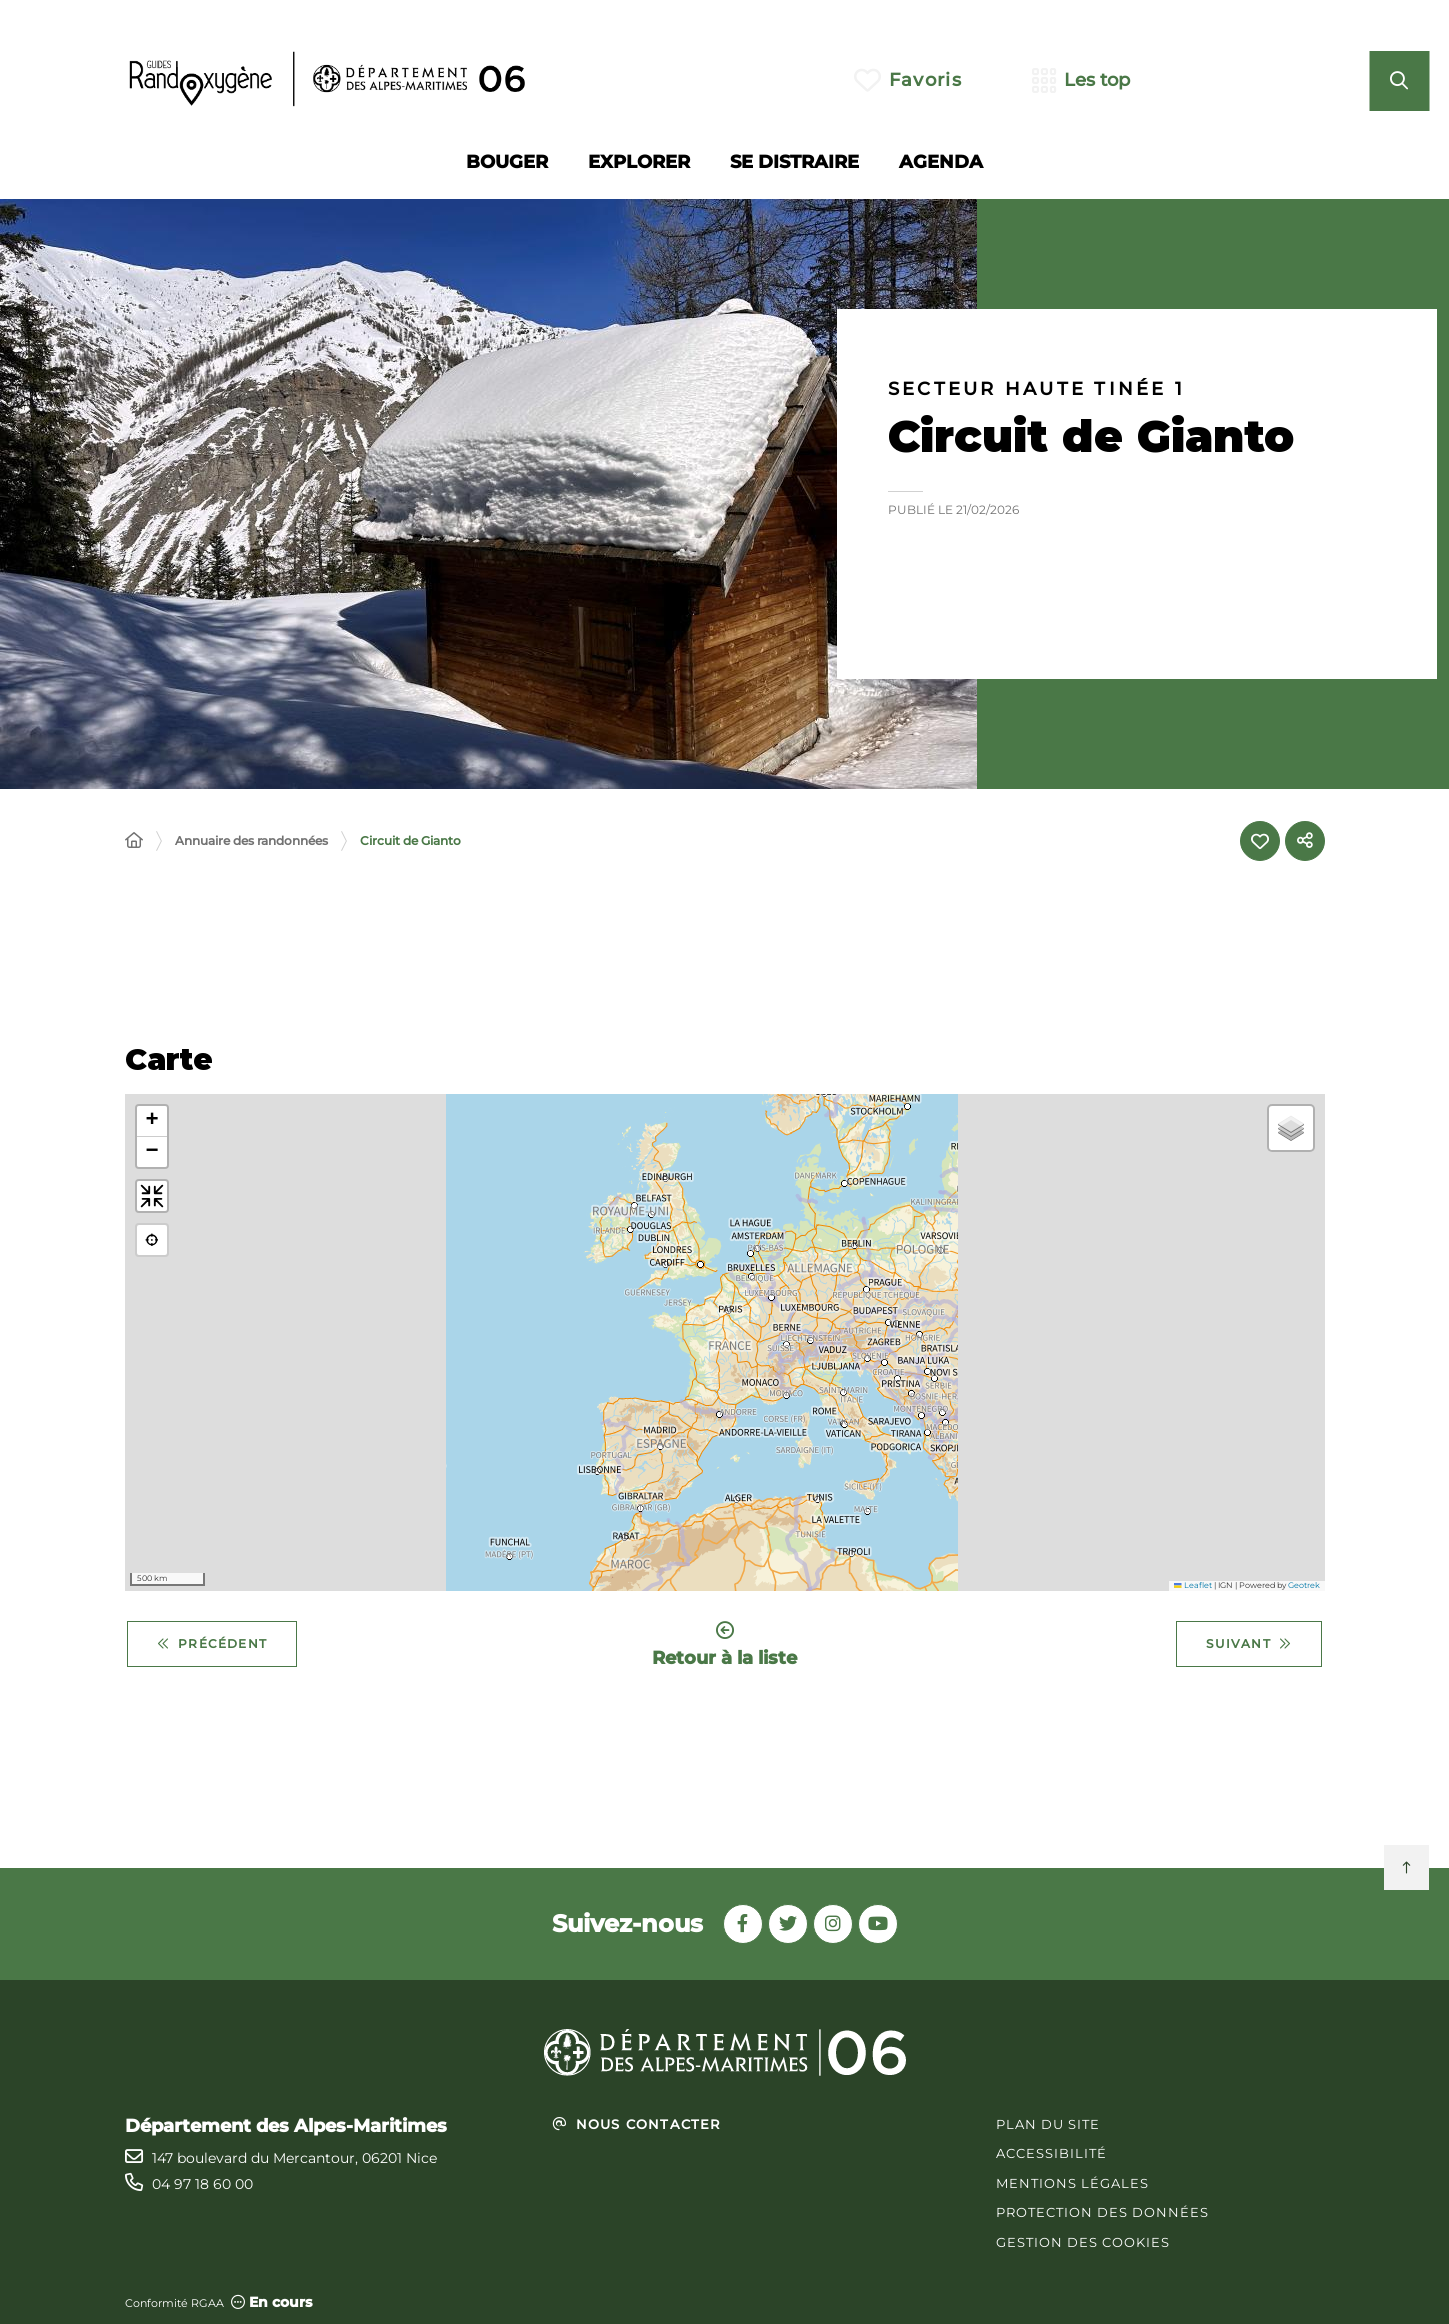  I want to click on Suivant [Suivant - Circuit de la Faourée], so click(1249, 1644).